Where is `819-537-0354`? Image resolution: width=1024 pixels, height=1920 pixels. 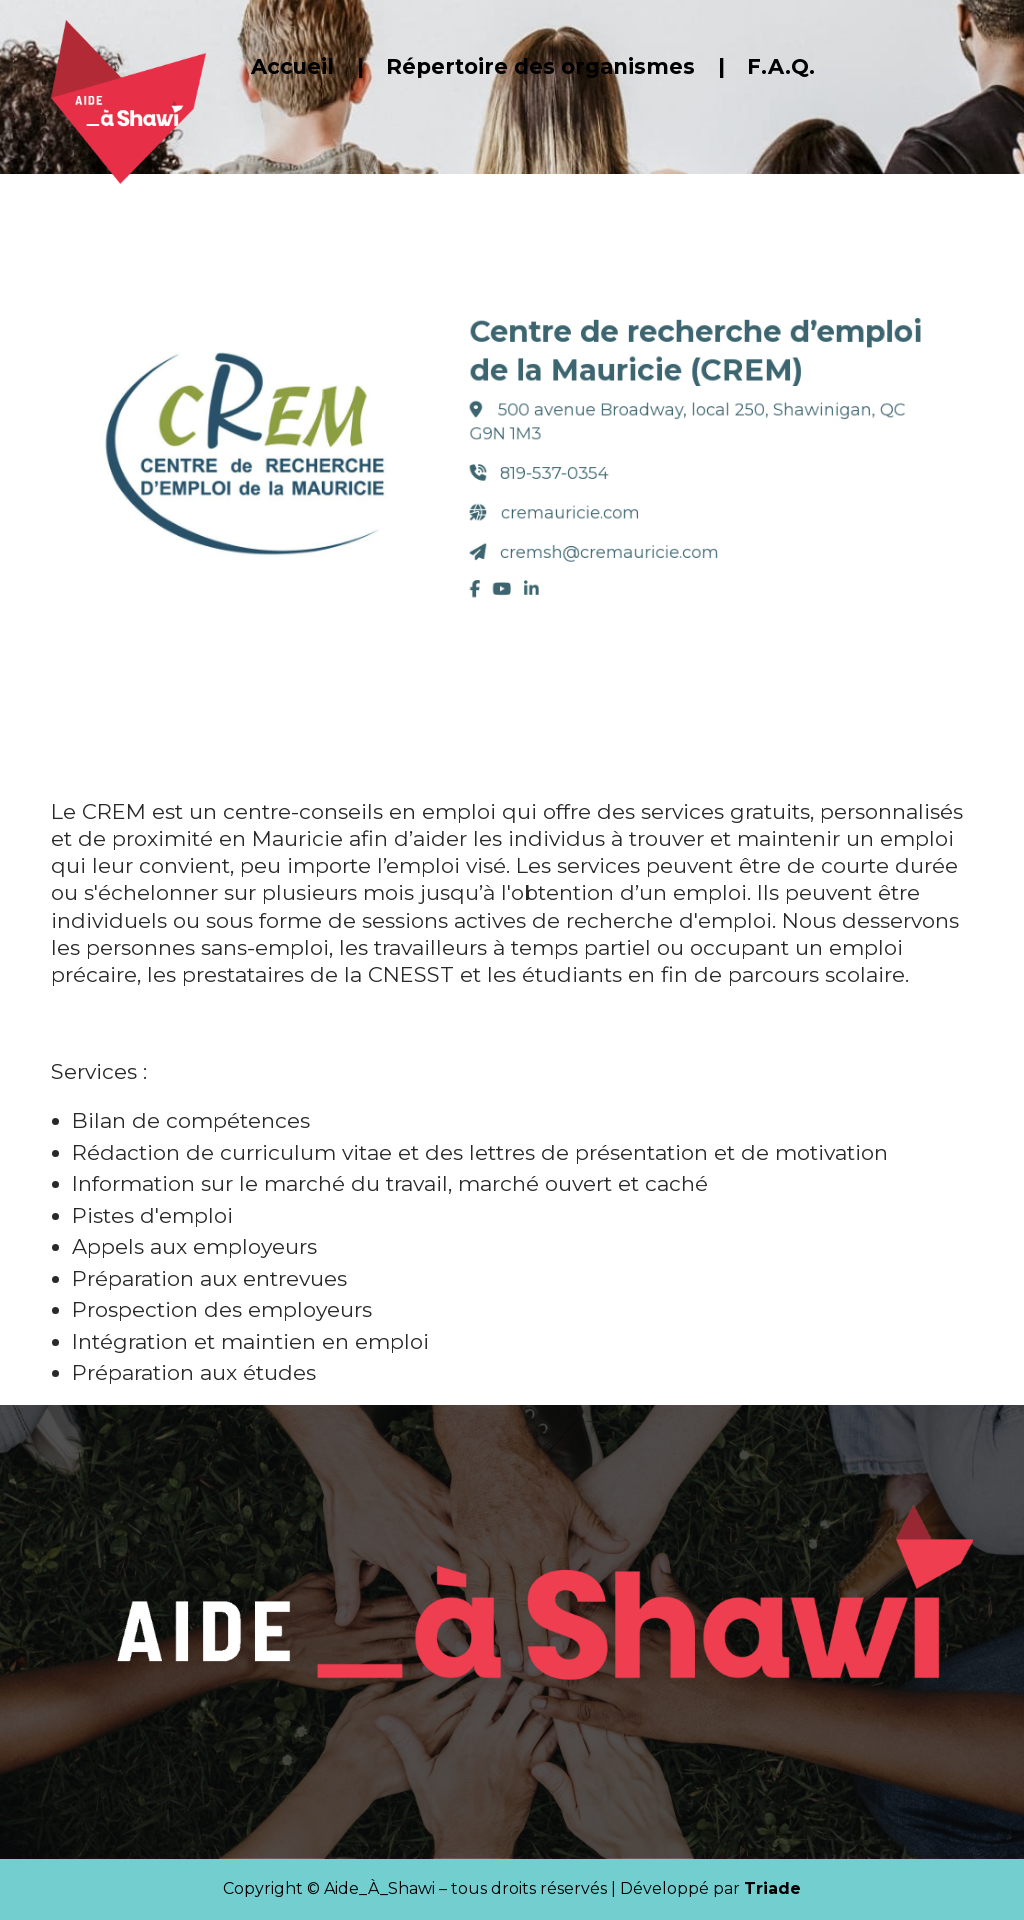
819-537-0354 is located at coordinates (549, 471).